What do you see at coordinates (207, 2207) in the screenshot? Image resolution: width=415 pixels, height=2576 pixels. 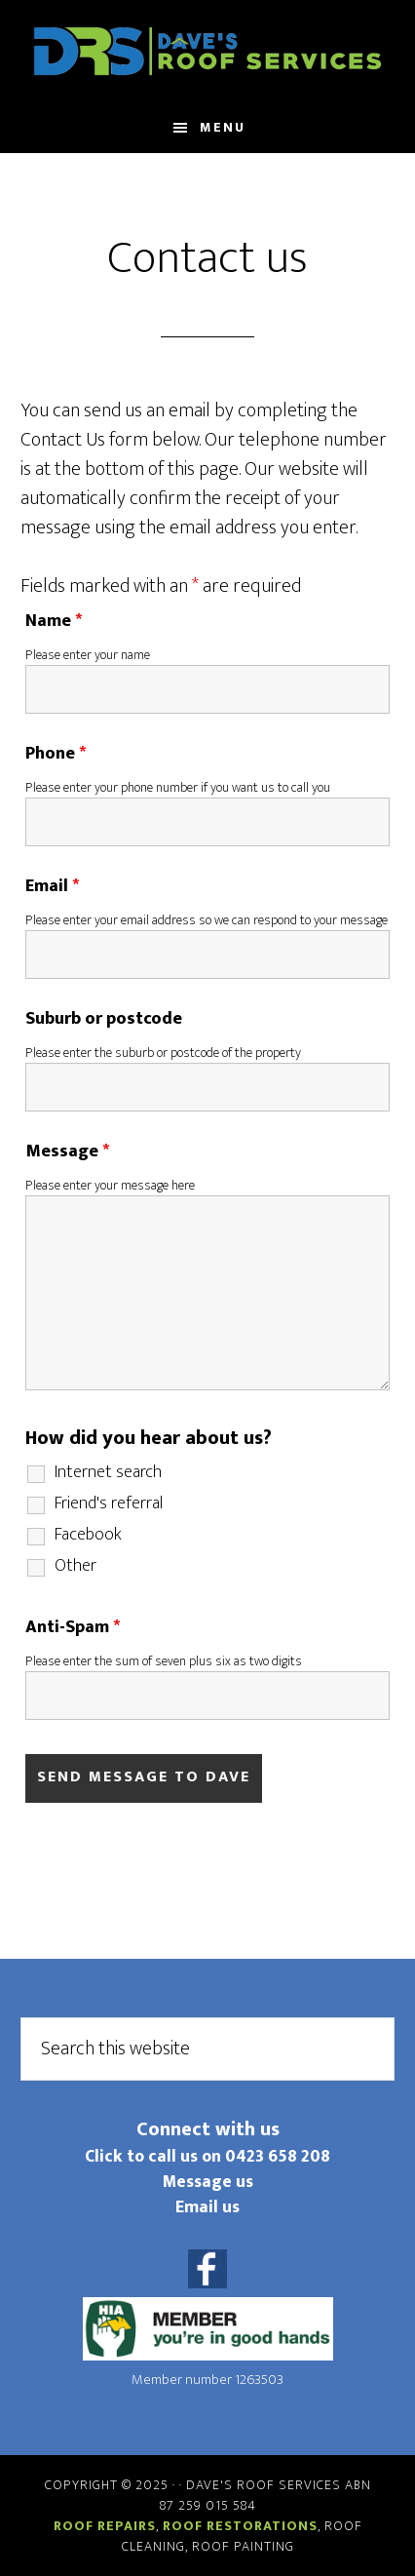 I see `Email us` at bounding box center [207, 2207].